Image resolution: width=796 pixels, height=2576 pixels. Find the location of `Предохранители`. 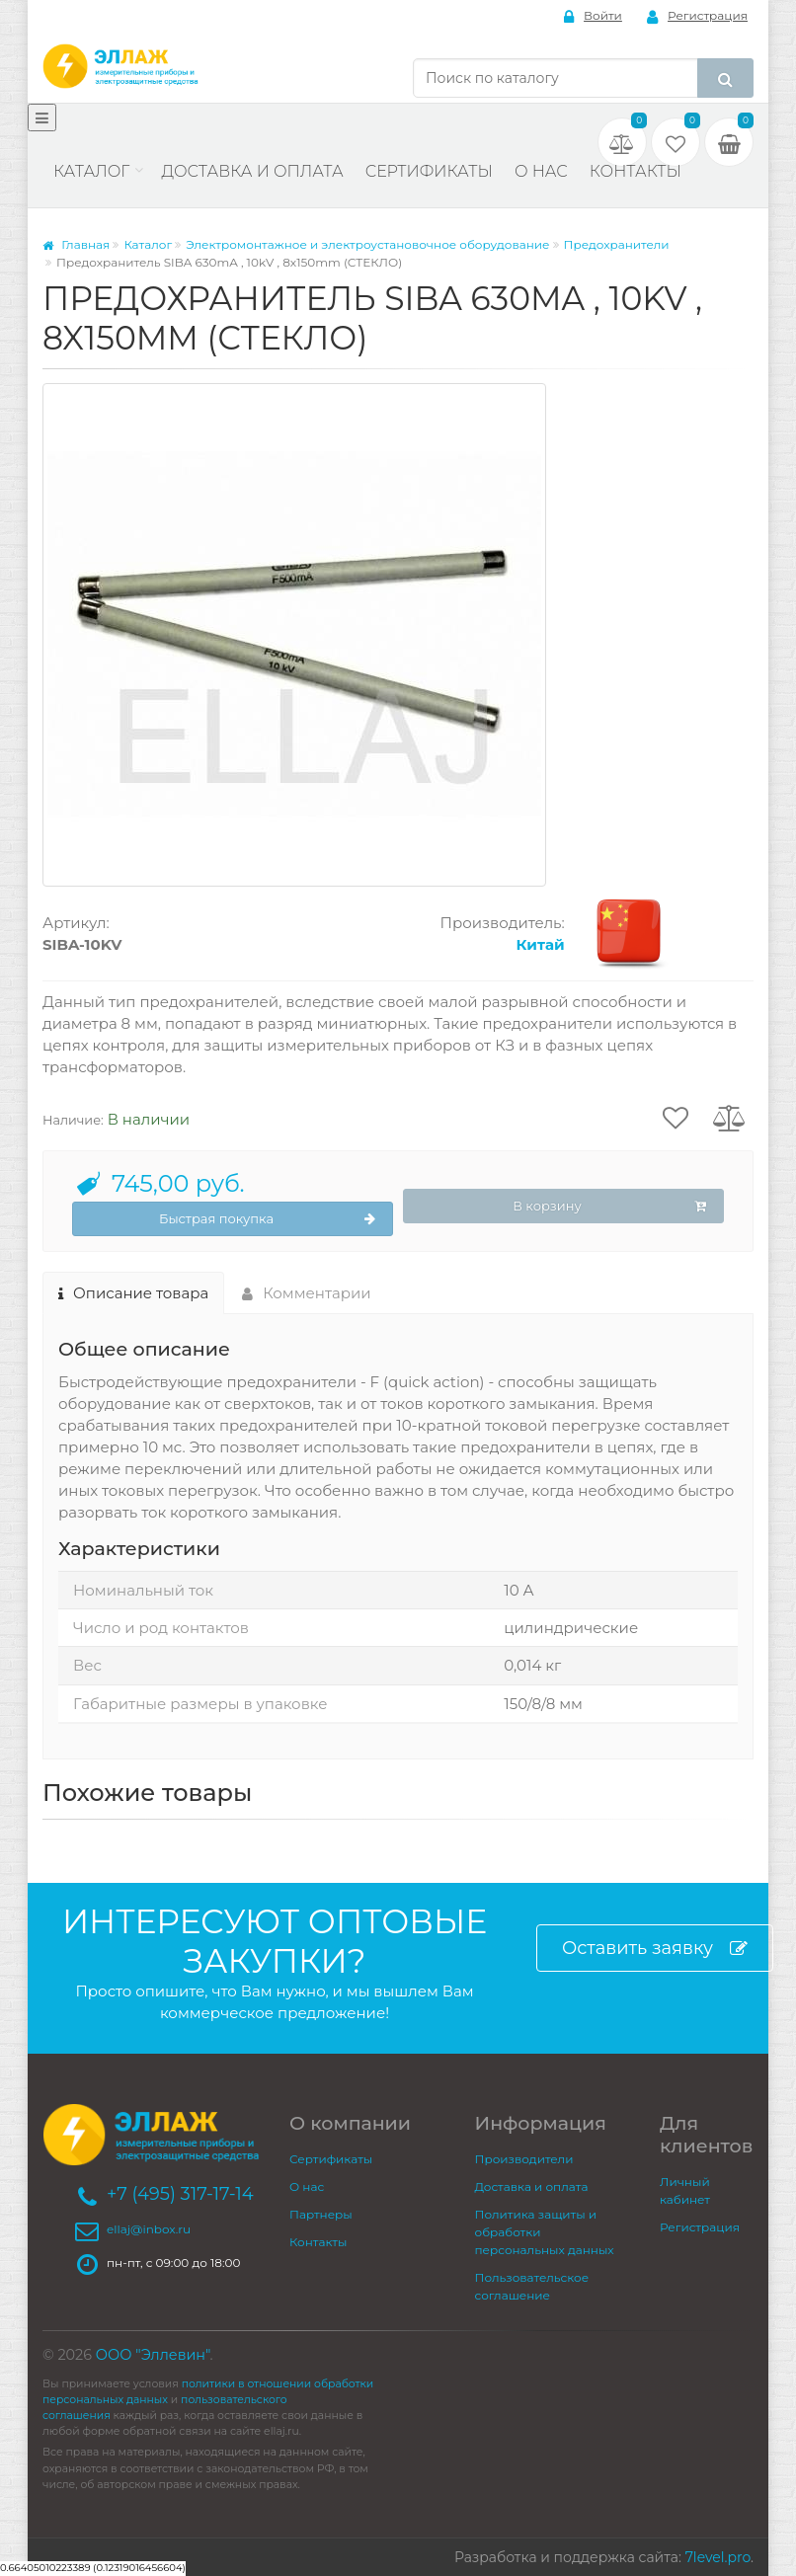

Предохранители is located at coordinates (617, 244).